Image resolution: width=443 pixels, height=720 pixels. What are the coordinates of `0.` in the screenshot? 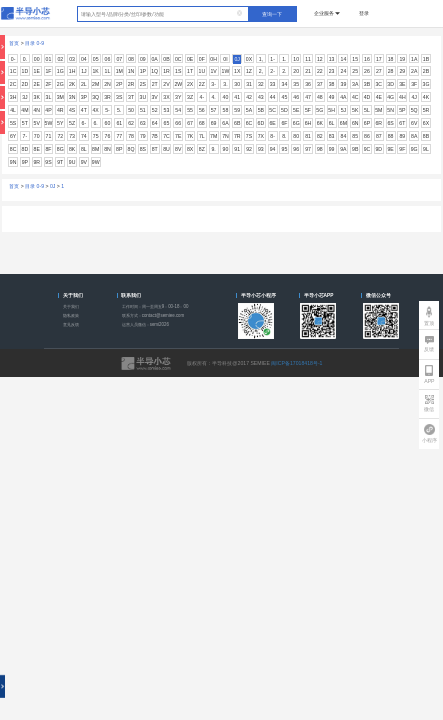 It's located at (25, 59).